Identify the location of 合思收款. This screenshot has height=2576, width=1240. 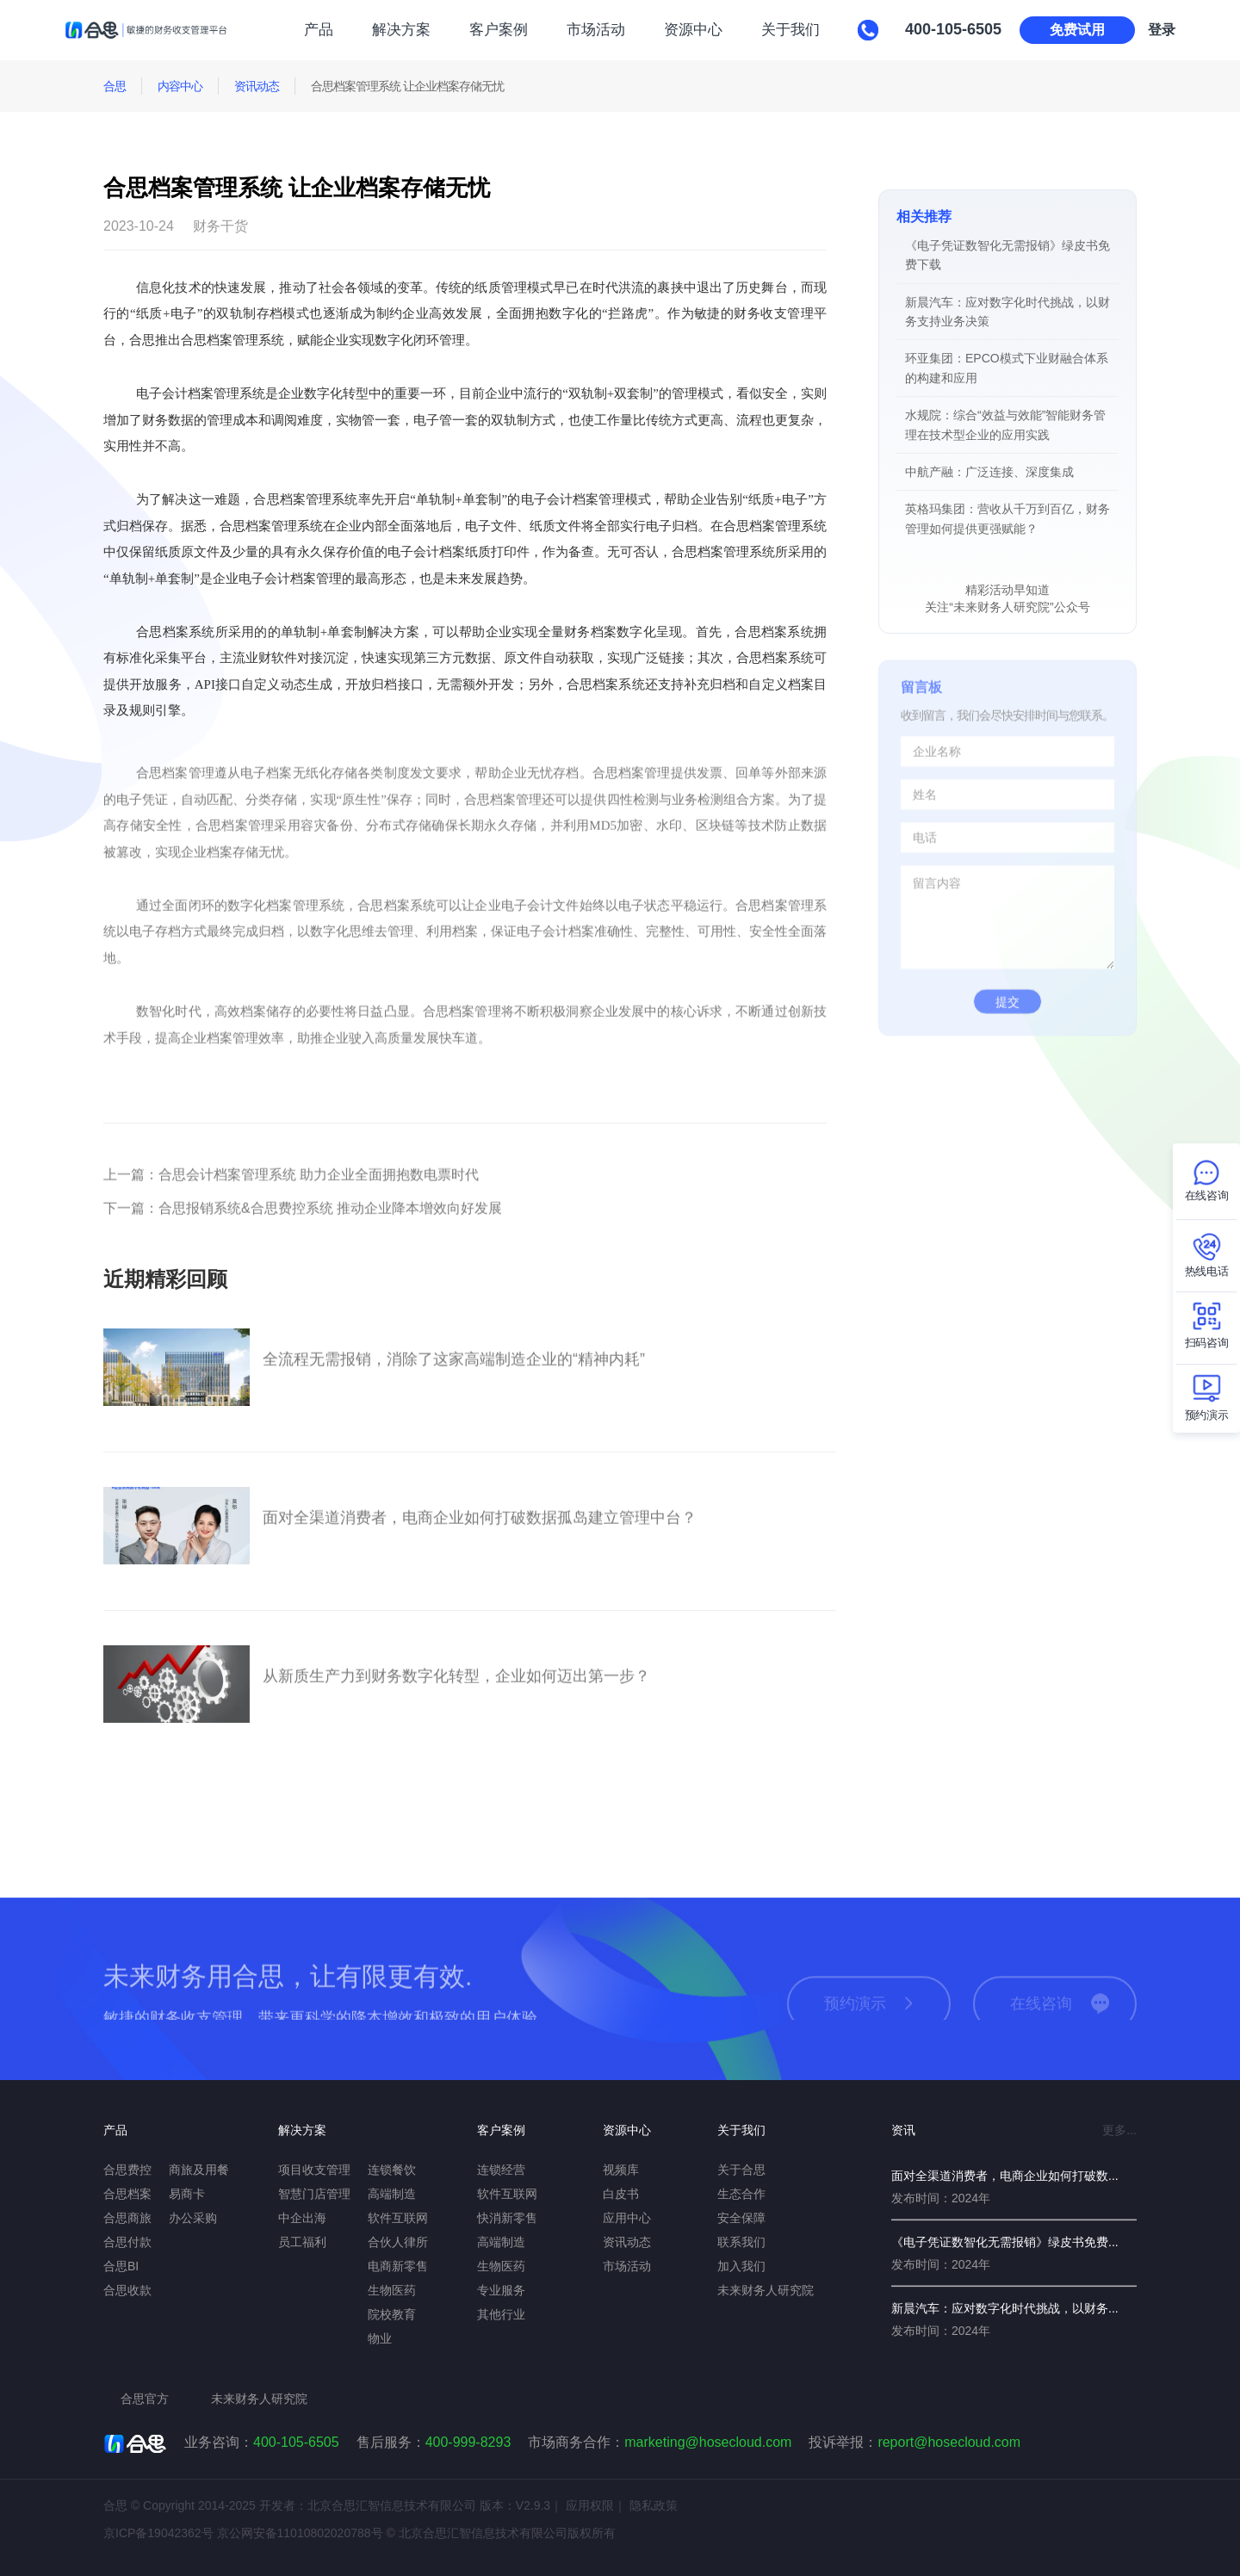
(127, 2290).